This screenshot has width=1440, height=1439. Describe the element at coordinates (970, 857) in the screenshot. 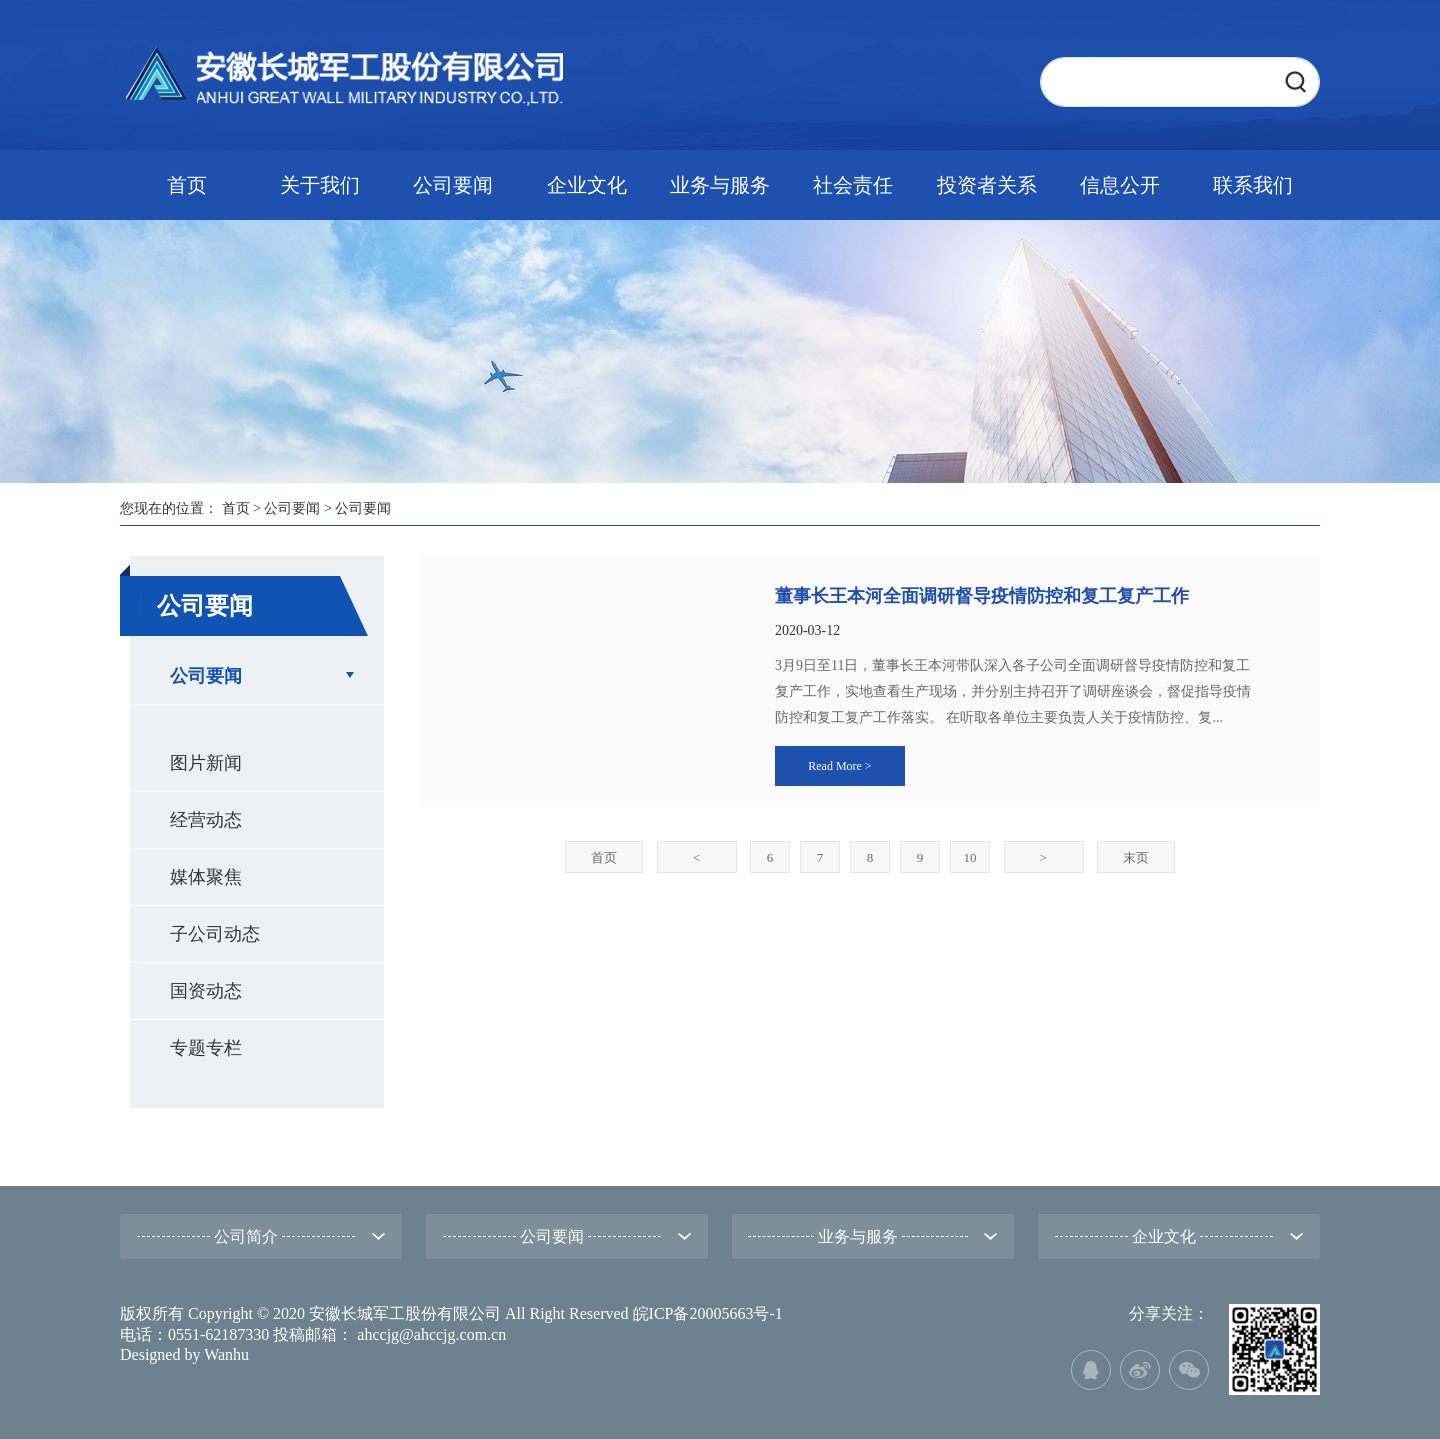

I see `10` at that location.